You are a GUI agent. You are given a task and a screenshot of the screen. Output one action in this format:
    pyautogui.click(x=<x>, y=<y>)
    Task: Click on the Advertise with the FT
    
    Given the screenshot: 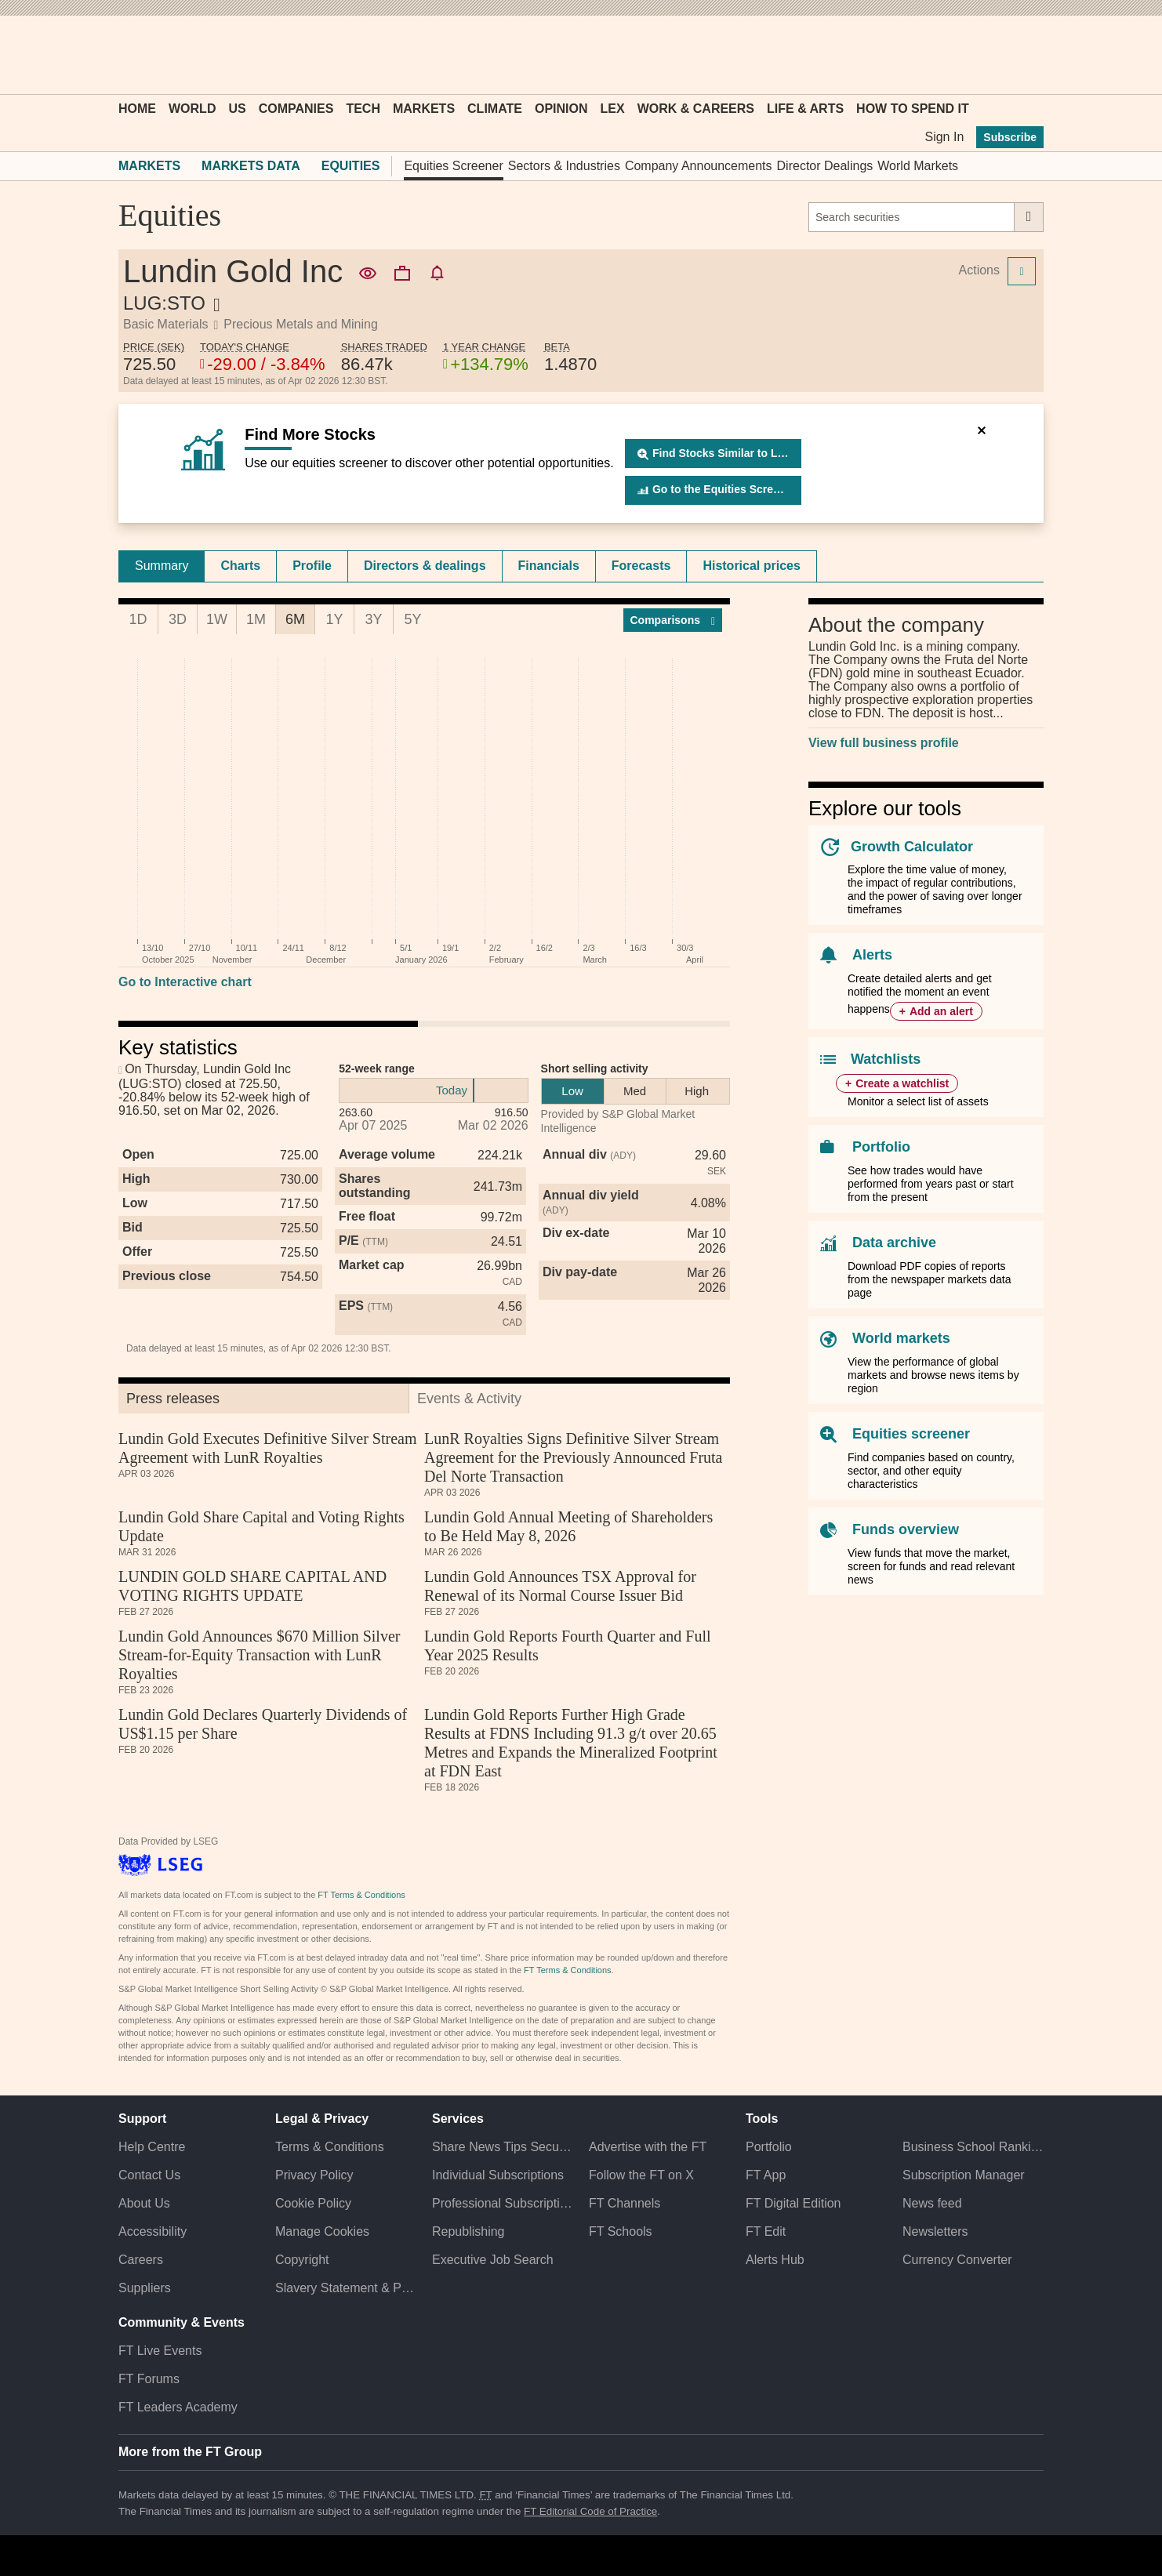 What is the action you would take?
    pyautogui.click(x=647, y=2146)
    